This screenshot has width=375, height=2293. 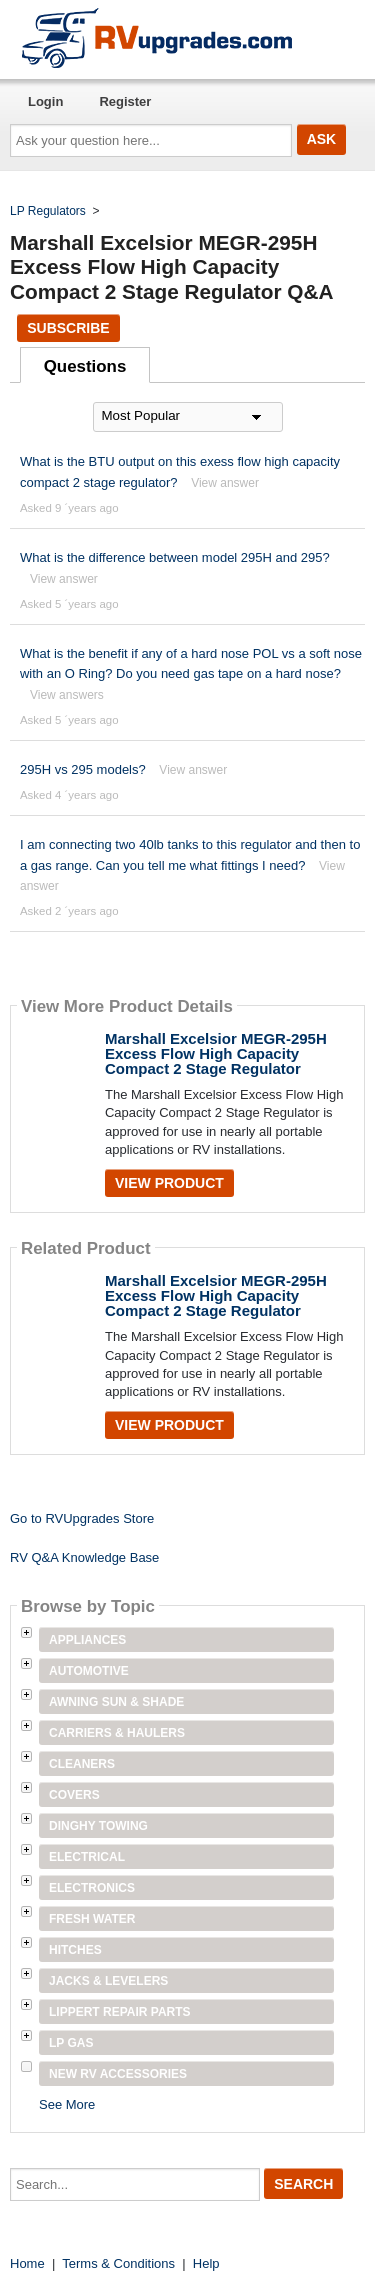 I want to click on 295H vs 295 models?, so click(x=83, y=769).